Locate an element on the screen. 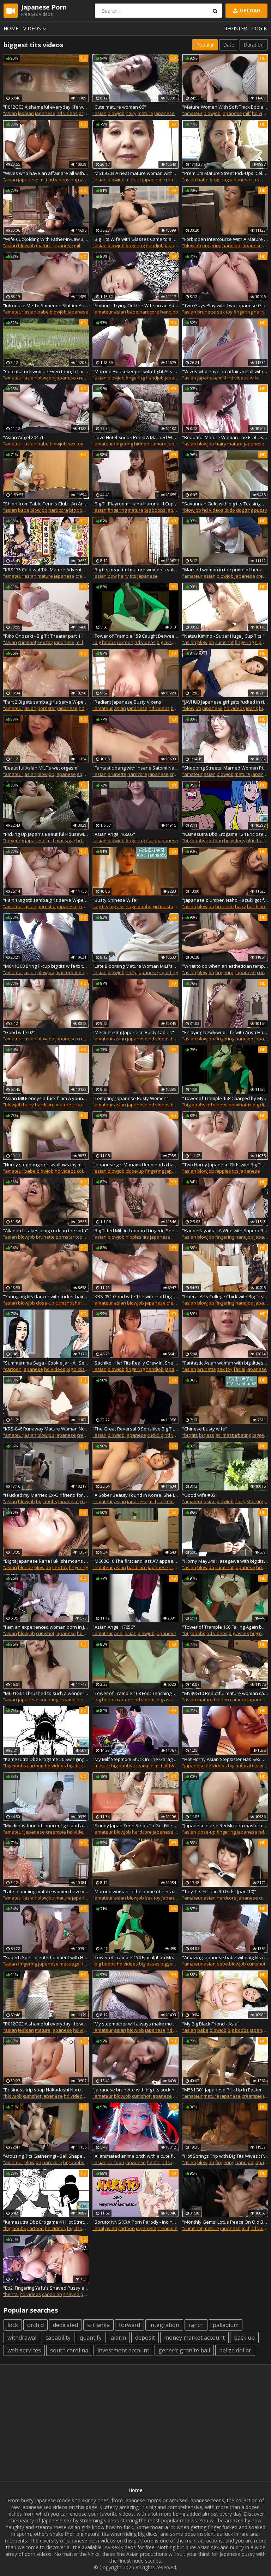  Login is located at coordinates (259, 28).